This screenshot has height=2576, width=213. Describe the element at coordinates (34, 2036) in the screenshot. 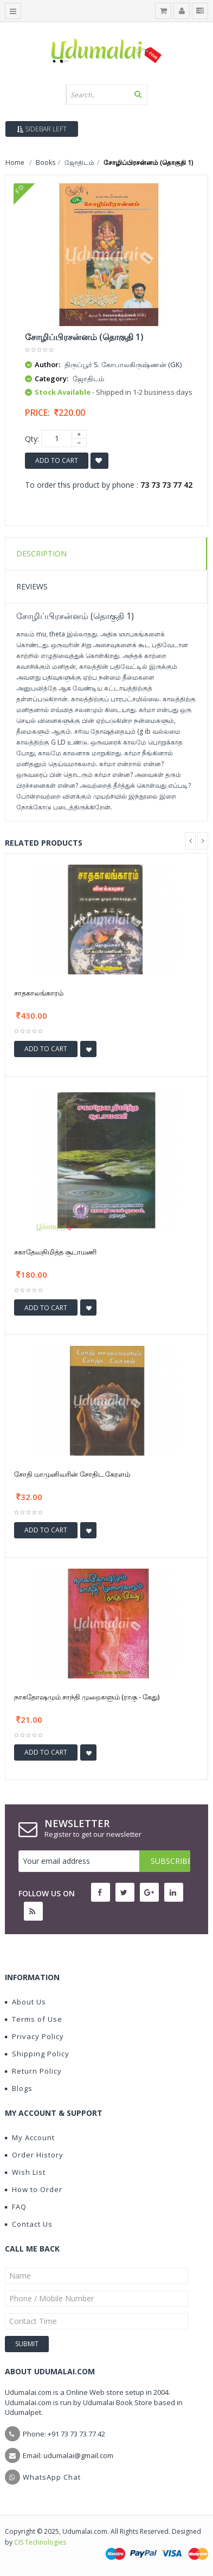

I see `Privacy Policy` at that location.